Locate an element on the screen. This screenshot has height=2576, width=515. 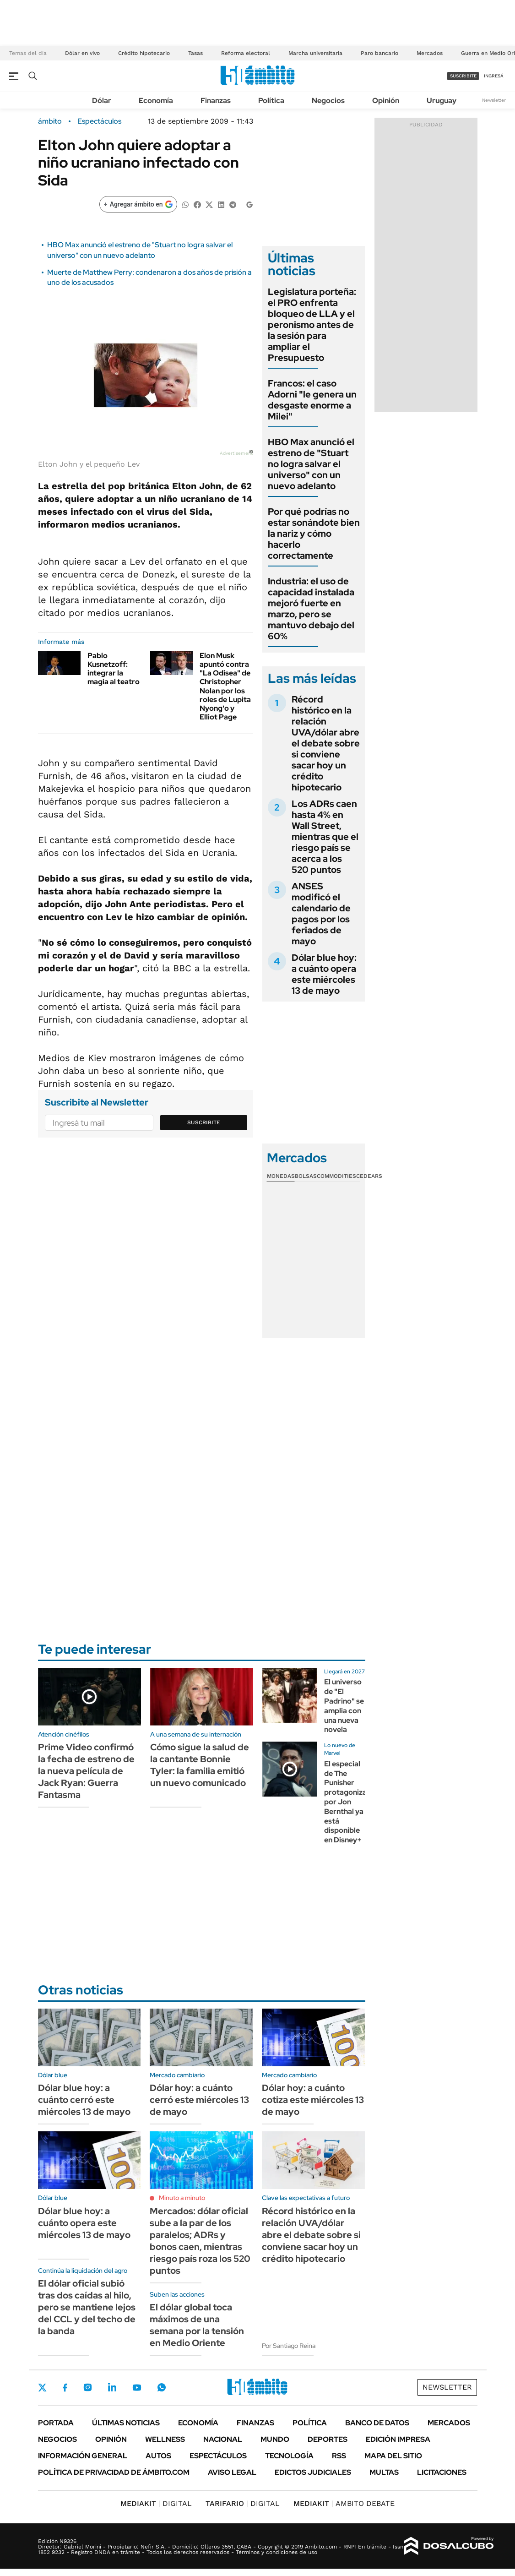
HBO Max anunció el estreno de "Stuart no logra salvar el universo" con un nuevo adelanto is located at coordinates (140, 250).